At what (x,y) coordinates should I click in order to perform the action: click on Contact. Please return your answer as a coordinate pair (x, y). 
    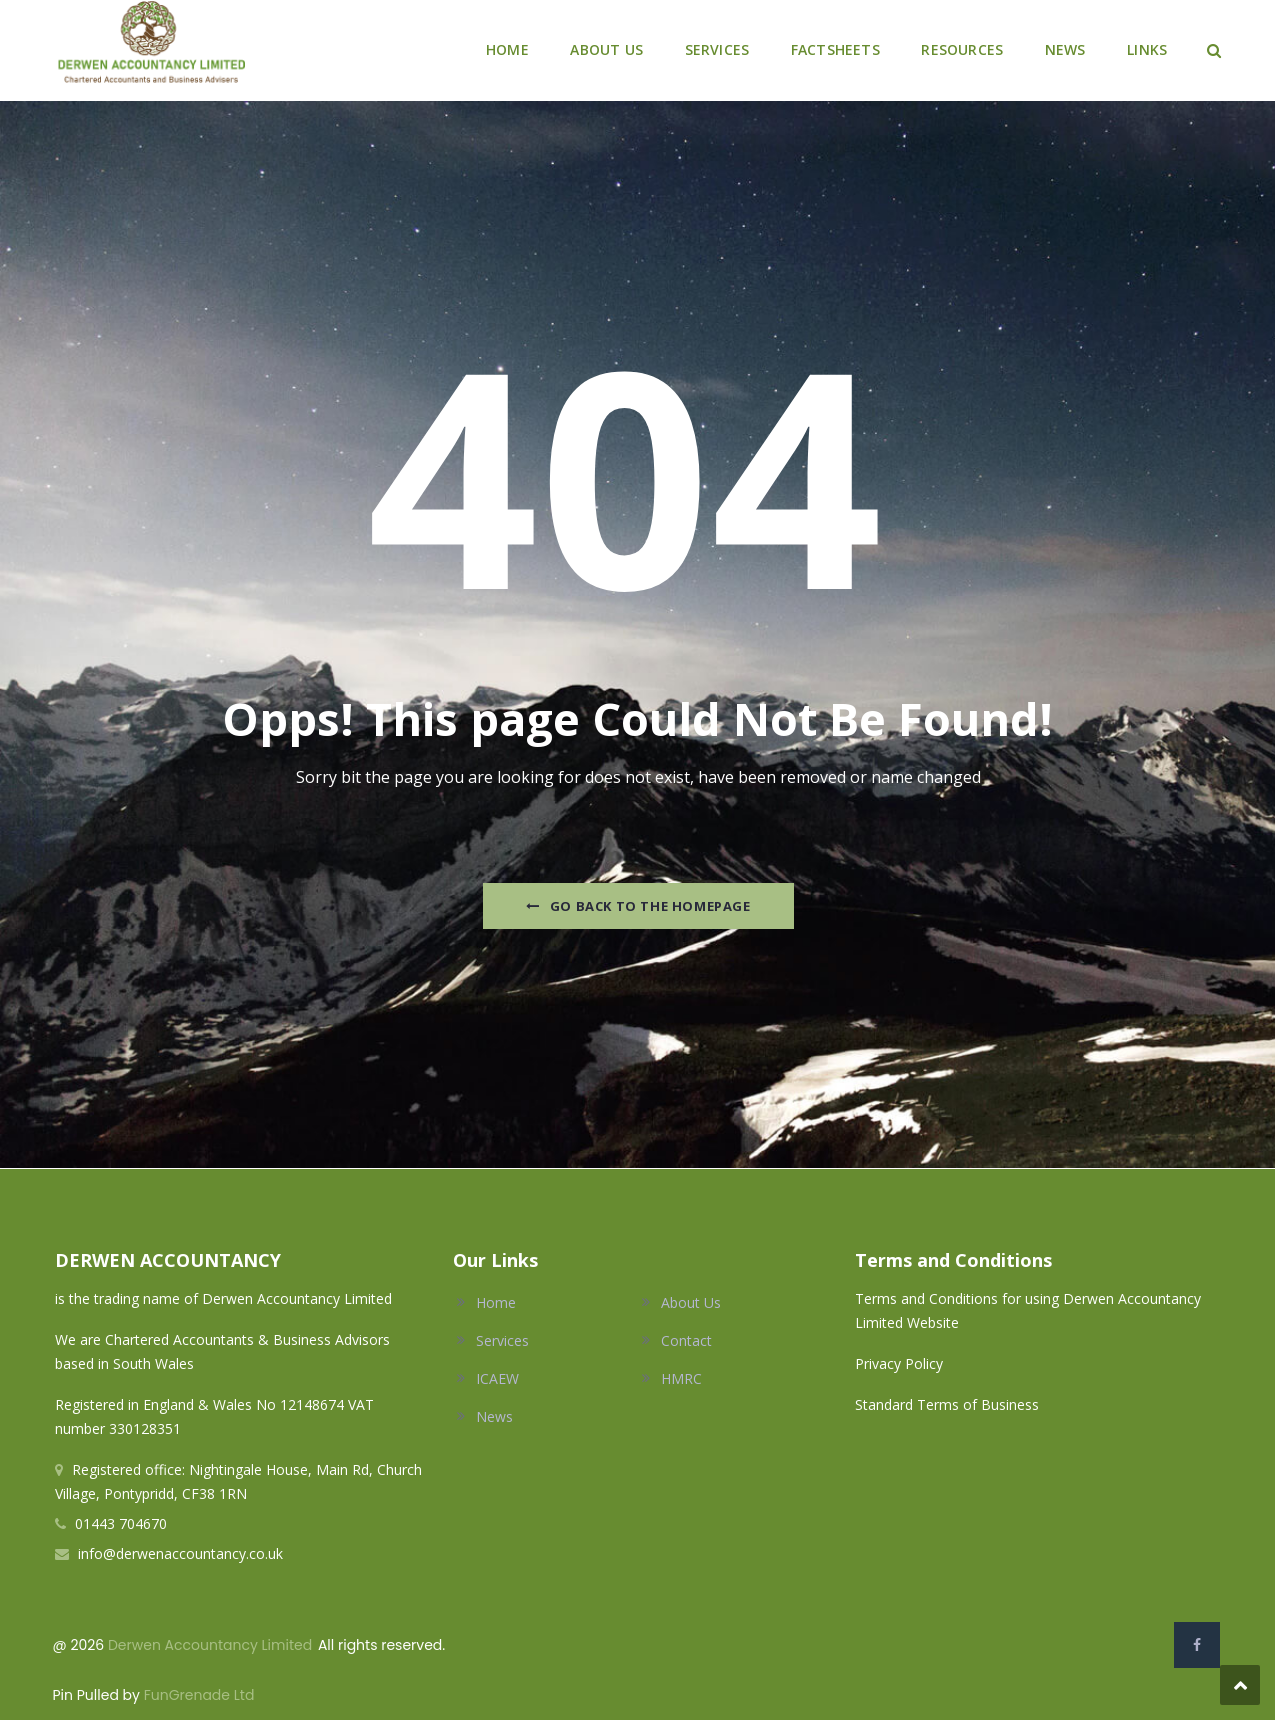
    Looking at the image, I should click on (686, 1340).